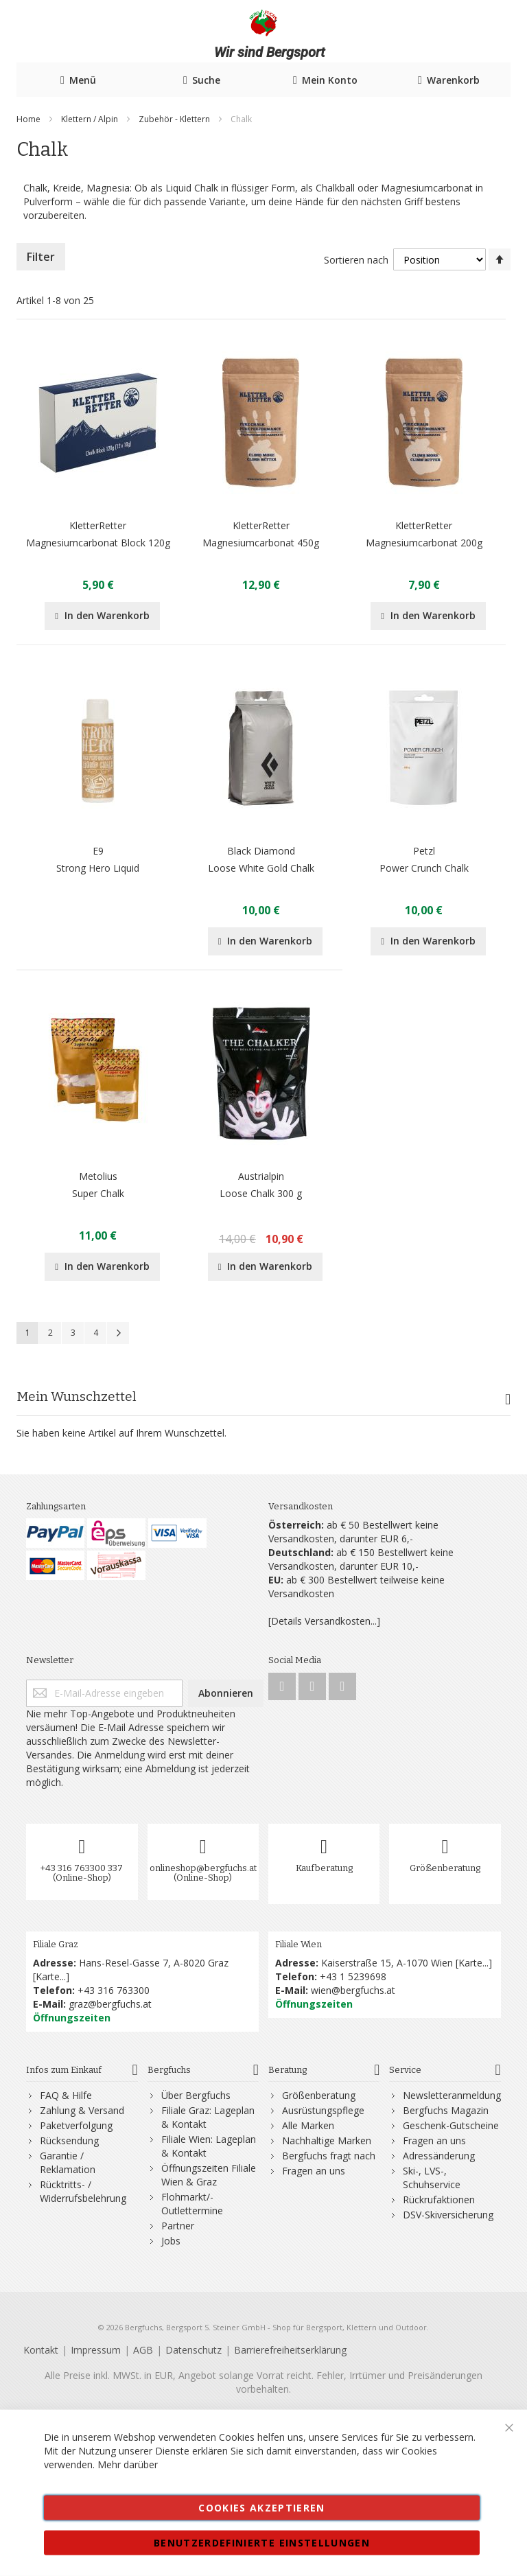  Describe the element at coordinates (262, 2542) in the screenshot. I see `Benutzerdefinierte Einstellungen` at that location.